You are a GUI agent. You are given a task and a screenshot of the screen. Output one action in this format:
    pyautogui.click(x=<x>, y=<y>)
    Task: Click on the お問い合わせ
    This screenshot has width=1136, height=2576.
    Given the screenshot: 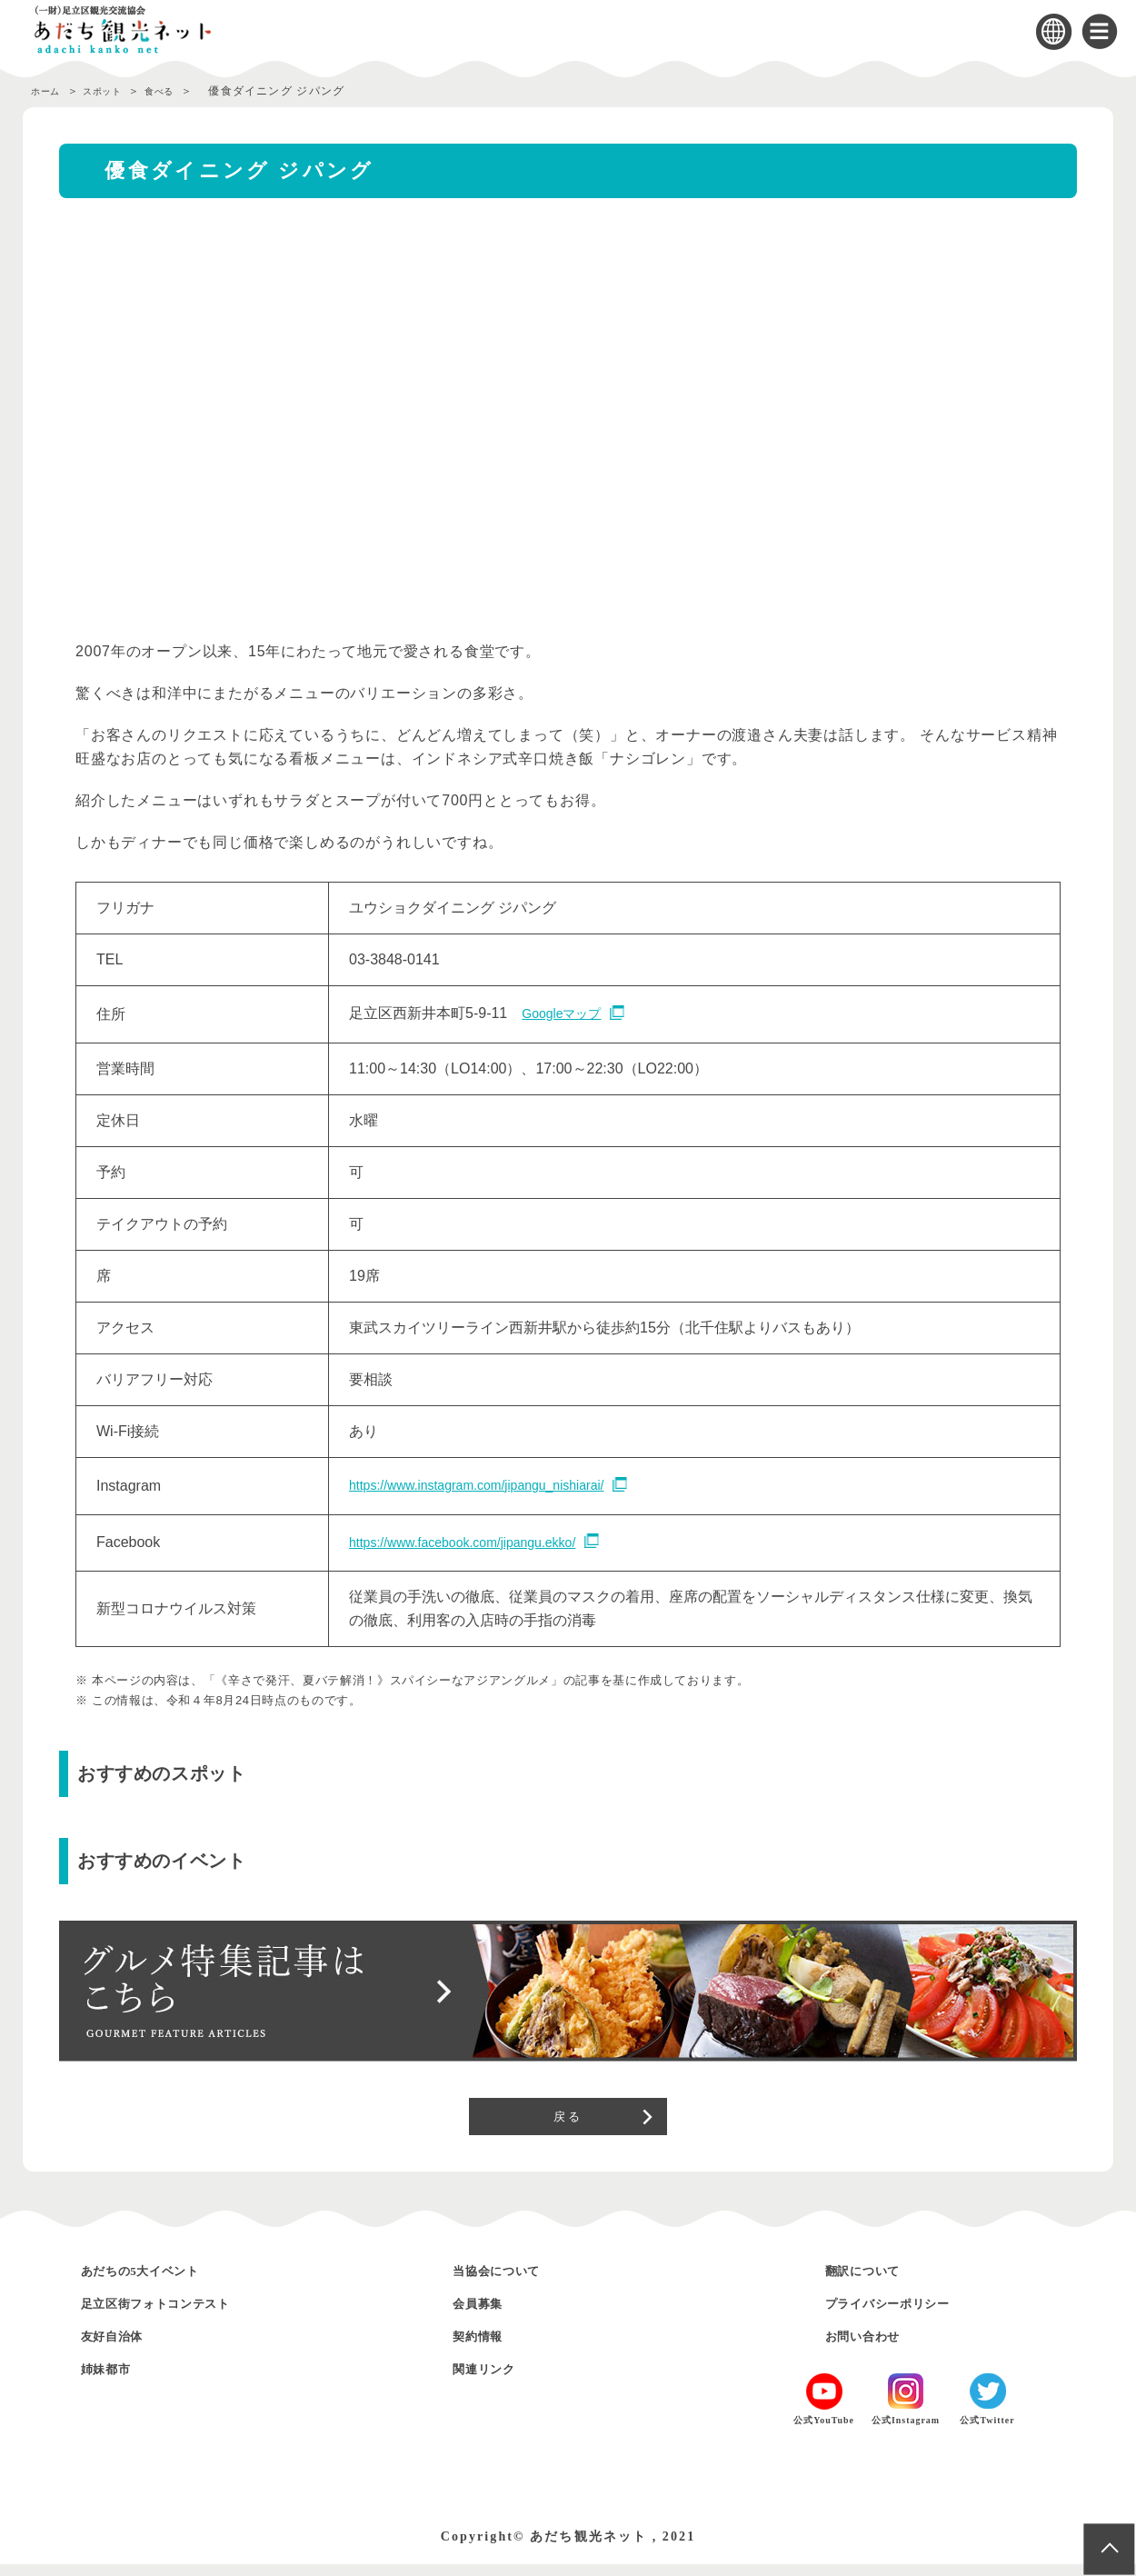 What is the action you would take?
    pyautogui.click(x=875, y=2347)
    